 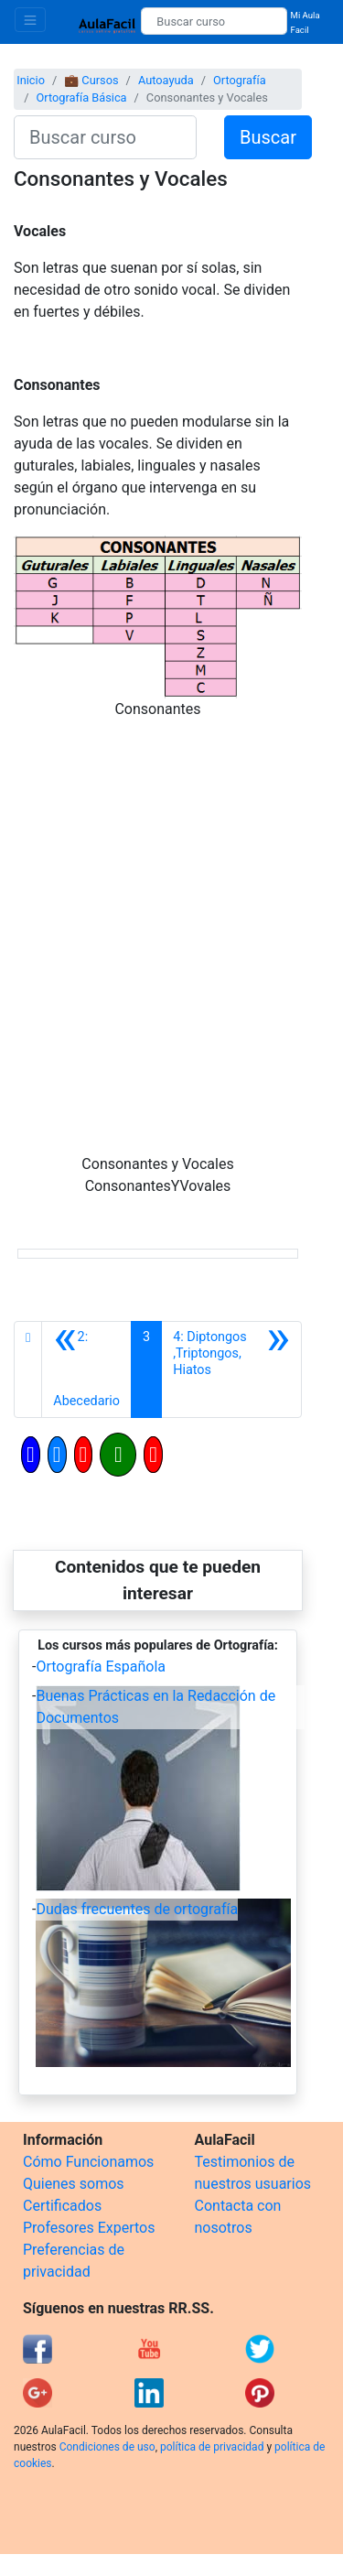 What do you see at coordinates (30, 19) in the screenshot?
I see `[Toggle navigation]` at bounding box center [30, 19].